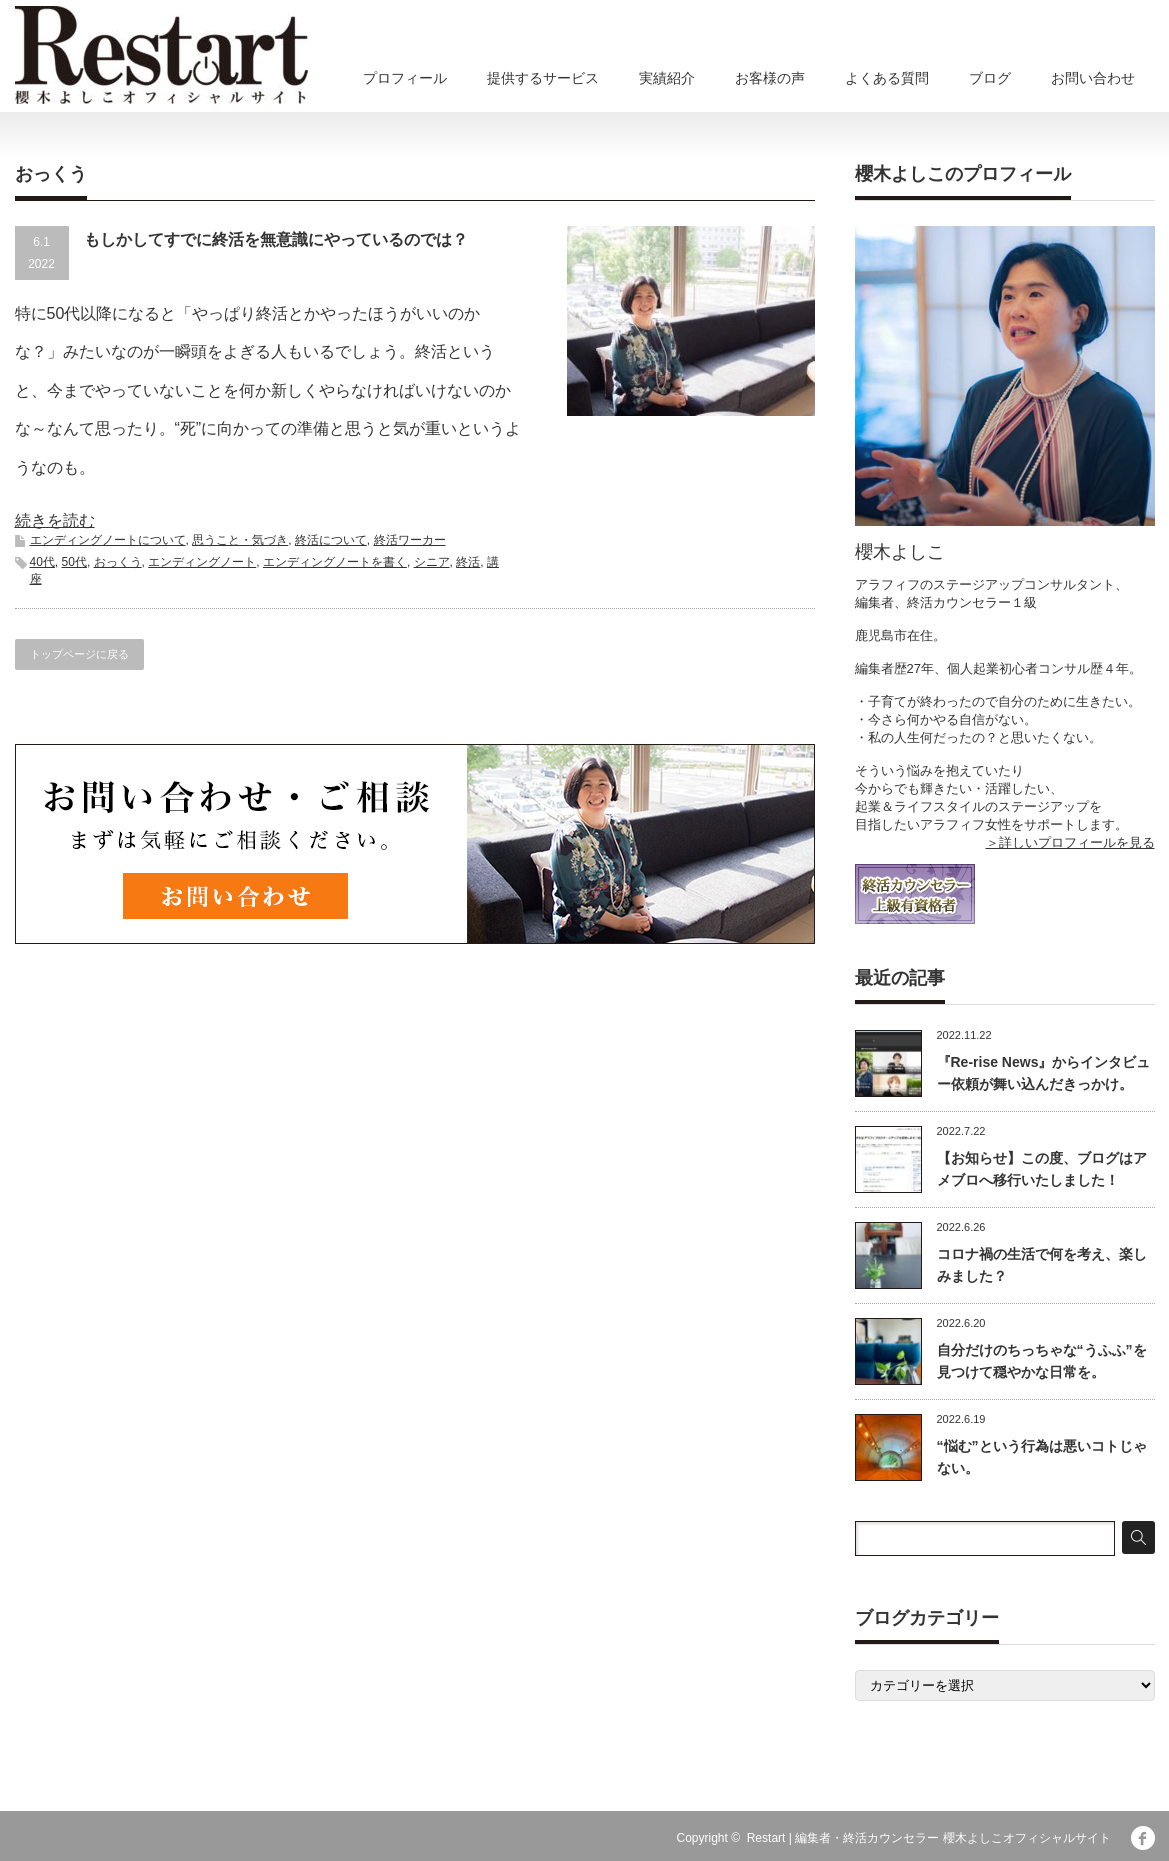  I want to click on Restart | 編集者・終活カウンセラー 櫻木よしこオフィシャルサイト, so click(929, 1838).